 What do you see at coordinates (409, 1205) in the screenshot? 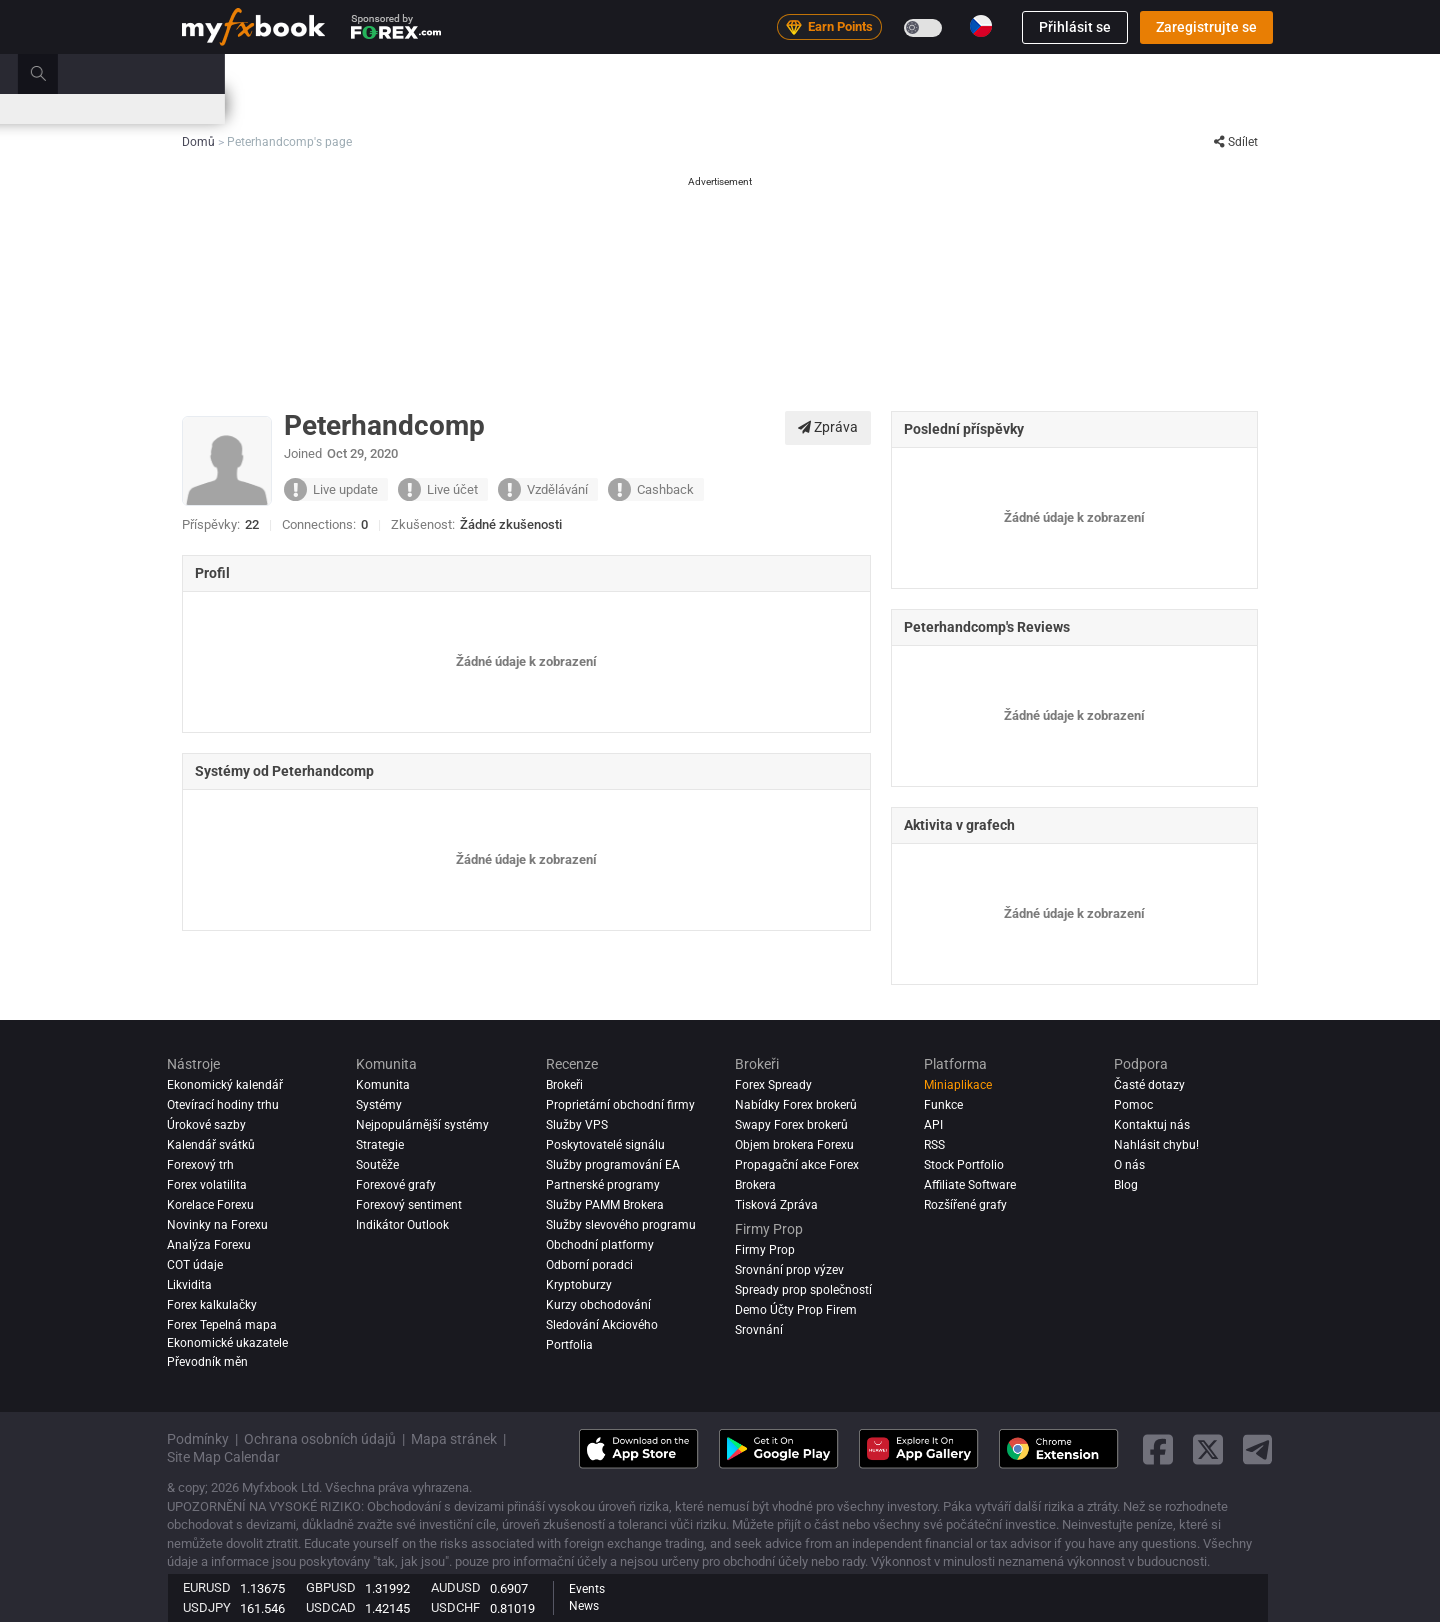
I see `Forexový sentiment` at bounding box center [409, 1205].